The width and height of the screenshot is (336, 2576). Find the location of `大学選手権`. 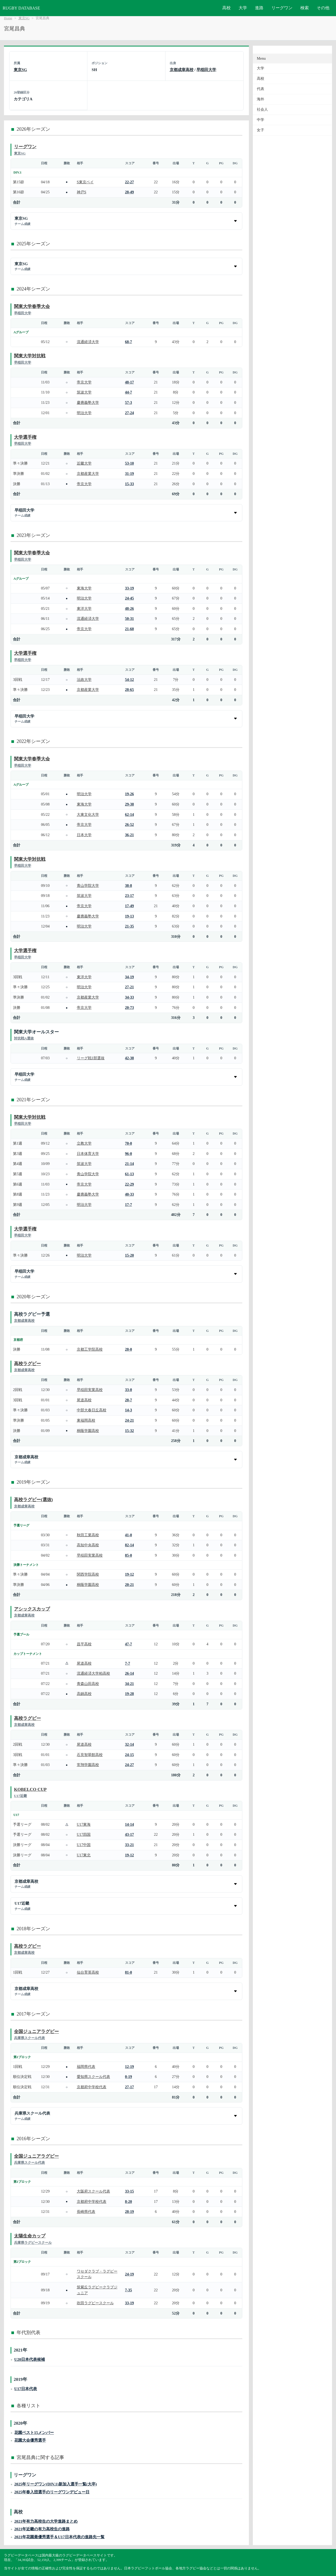

大学選手権 is located at coordinates (25, 437).